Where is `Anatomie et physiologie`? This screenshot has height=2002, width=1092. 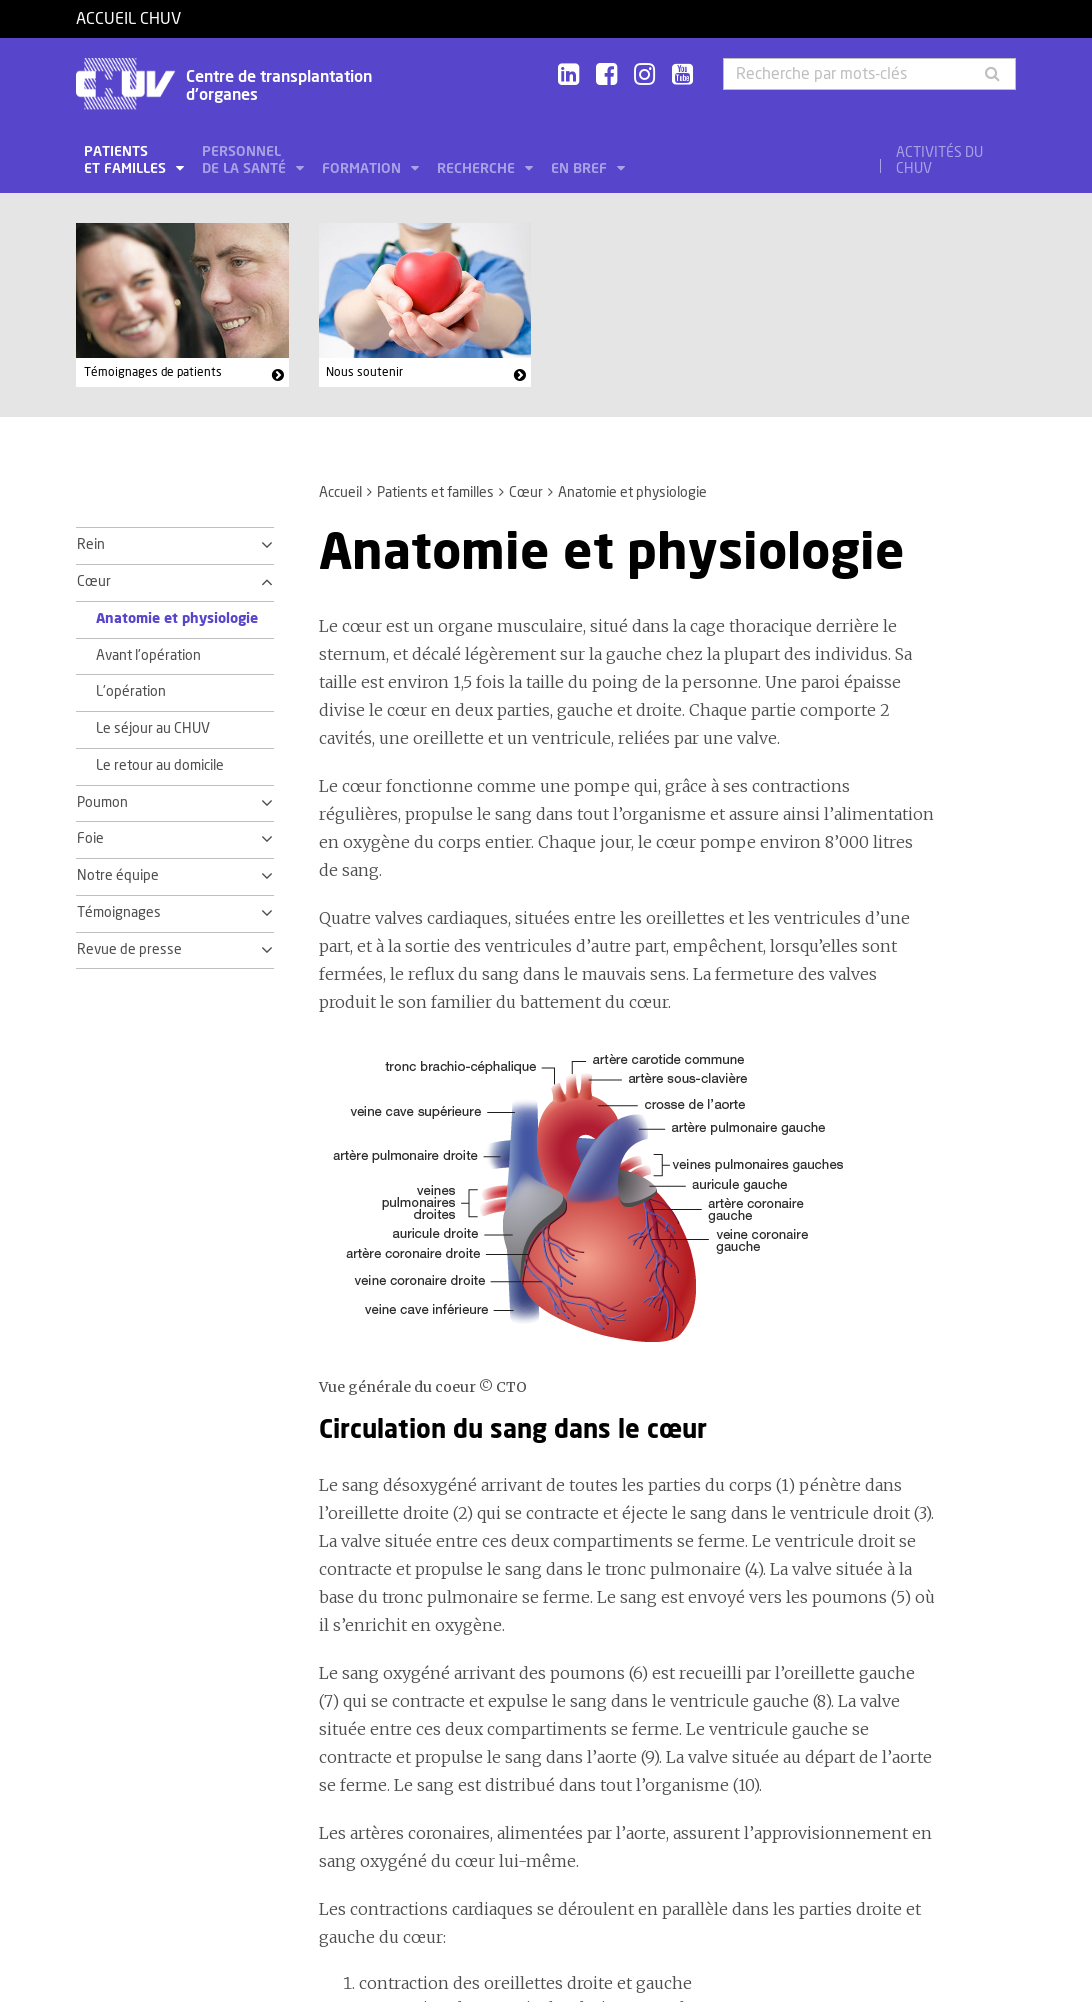
Anatomie et physiologie is located at coordinates (177, 619).